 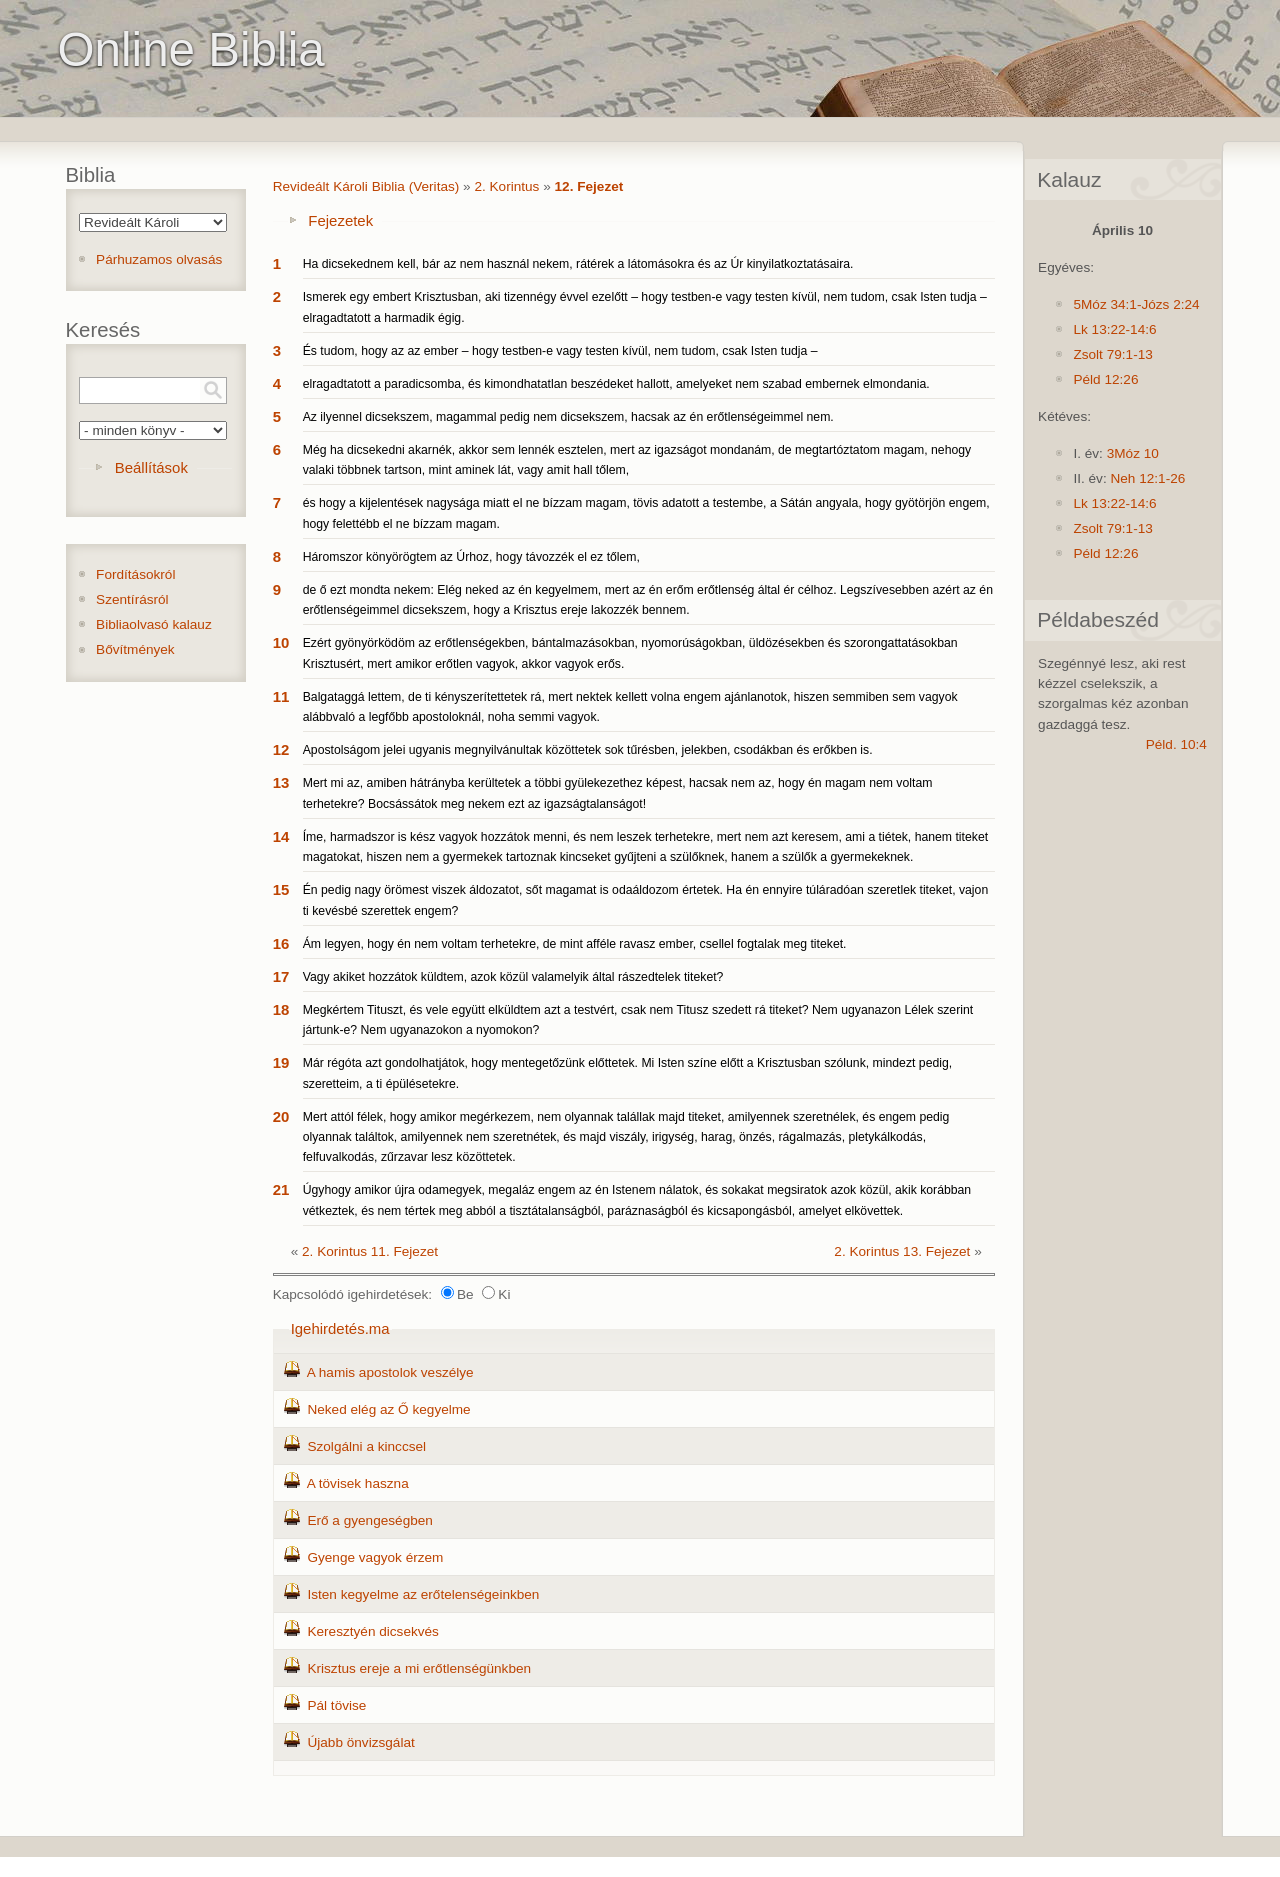 I want to click on Újabb önvizsgálat, so click(x=360, y=1742).